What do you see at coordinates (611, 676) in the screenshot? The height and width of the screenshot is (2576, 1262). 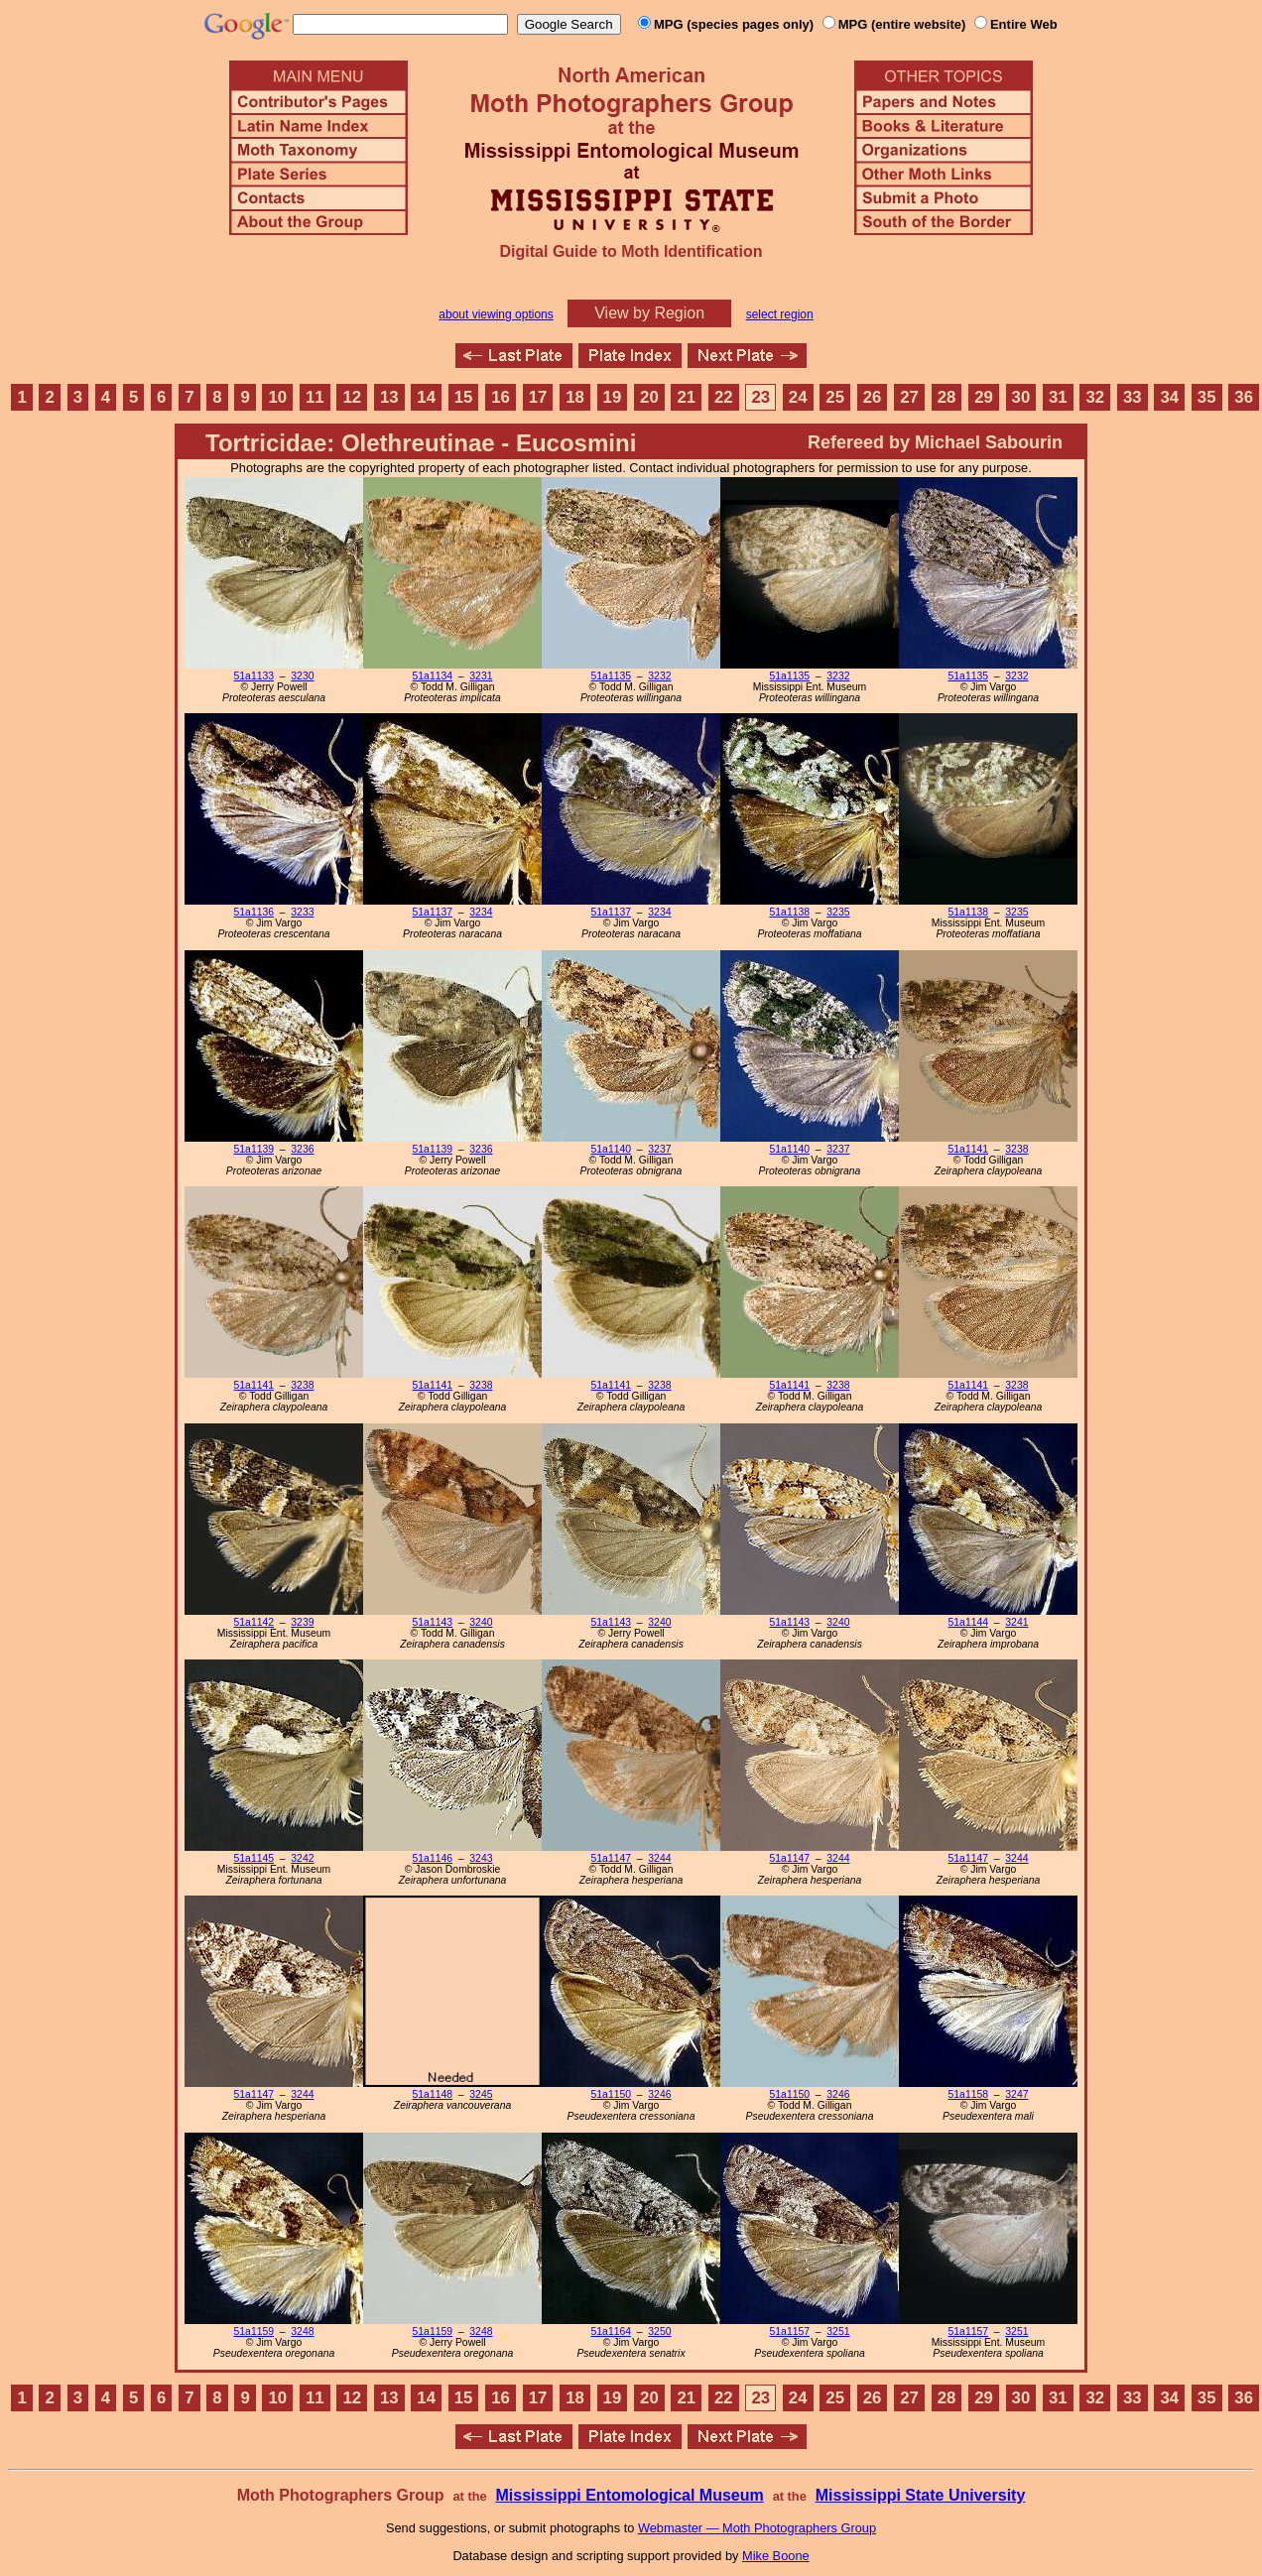 I see `51a1135` at bounding box center [611, 676].